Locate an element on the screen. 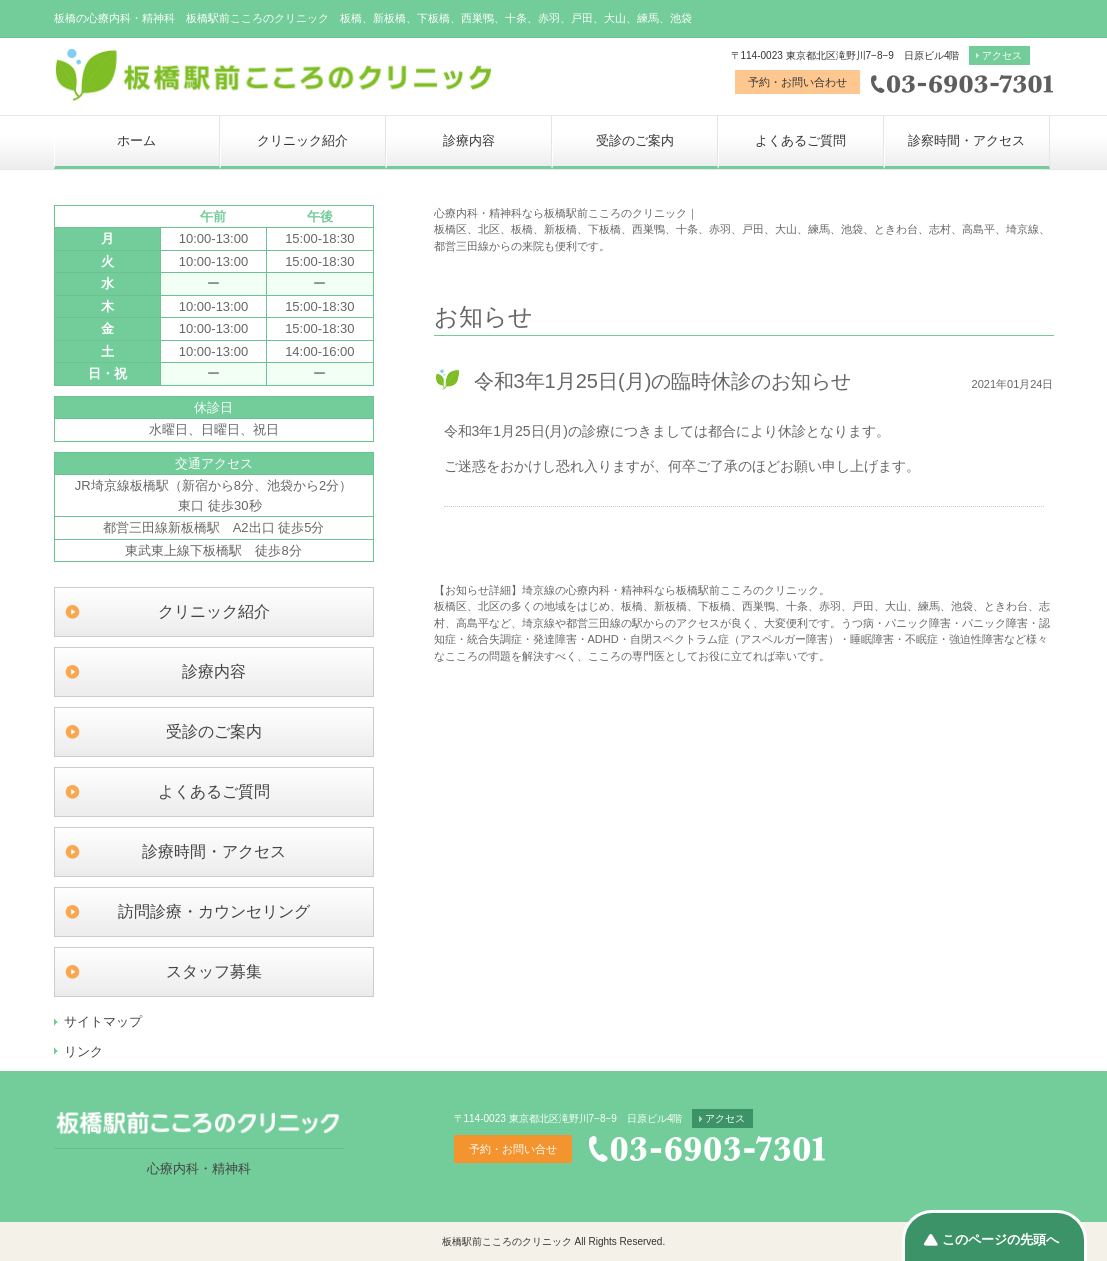 The image size is (1107, 1261). 診療内容 is located at coordinates (469, 140).